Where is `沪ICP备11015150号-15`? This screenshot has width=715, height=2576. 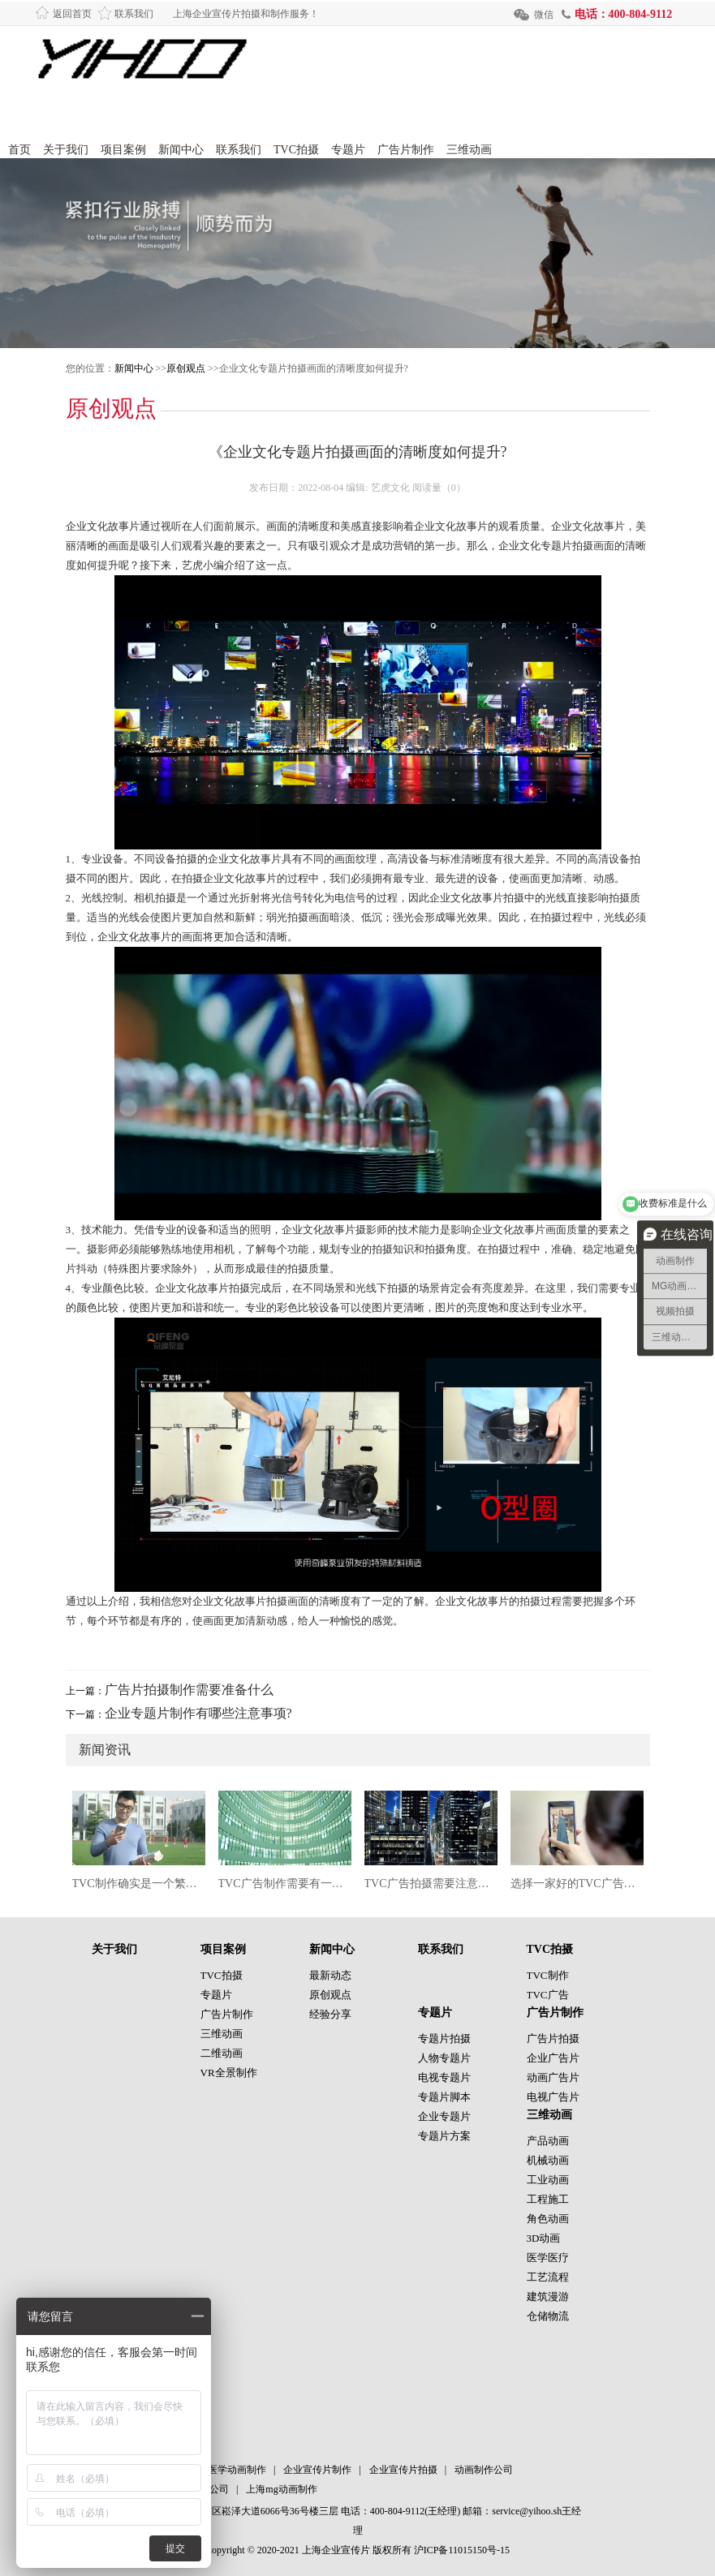 沪ICP备11015150号-15 is located at coordinates (462, 2550).